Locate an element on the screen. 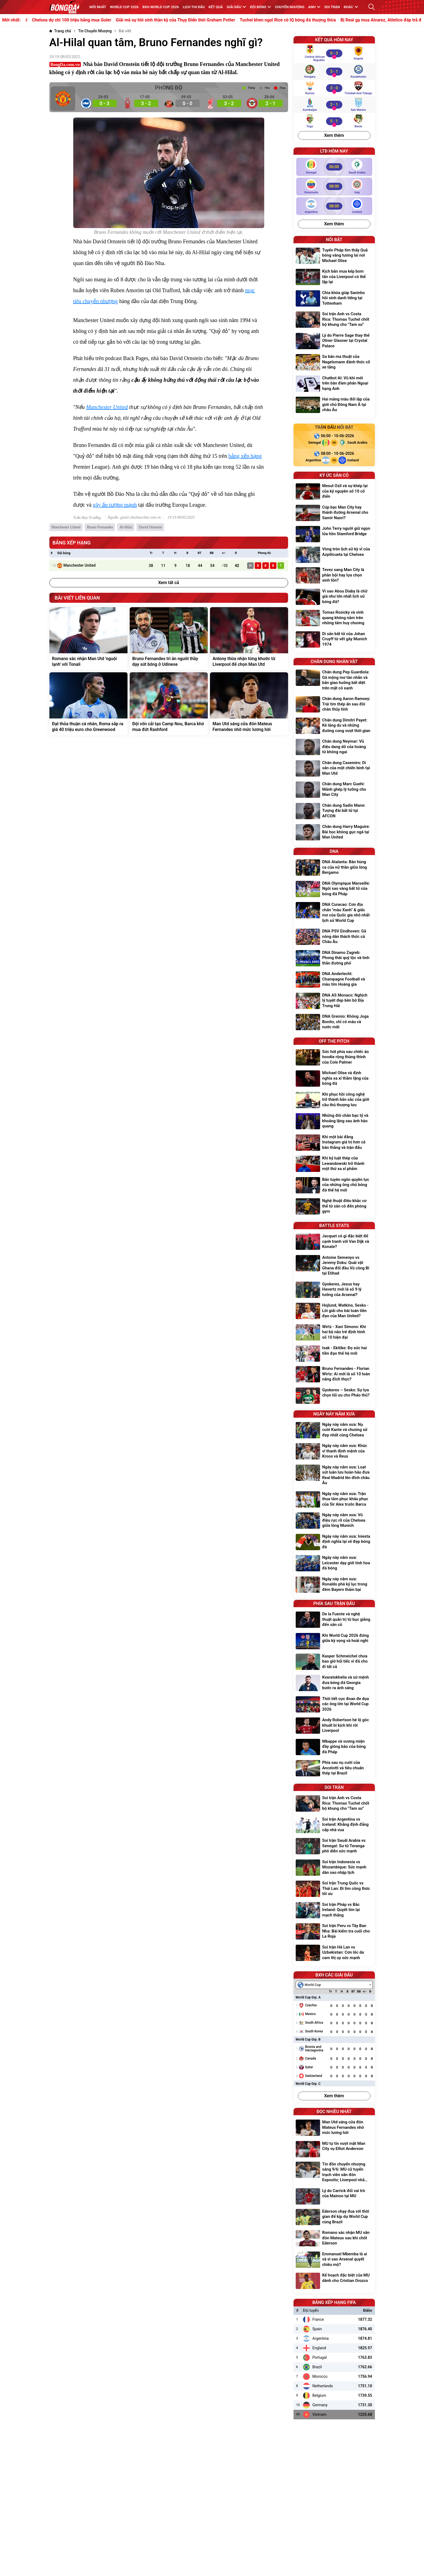  [Hojlund, Watkins, Sesko - Lời giải cho bài toán tiền đạo của Man United?] is located at coordinates (334, 1311).